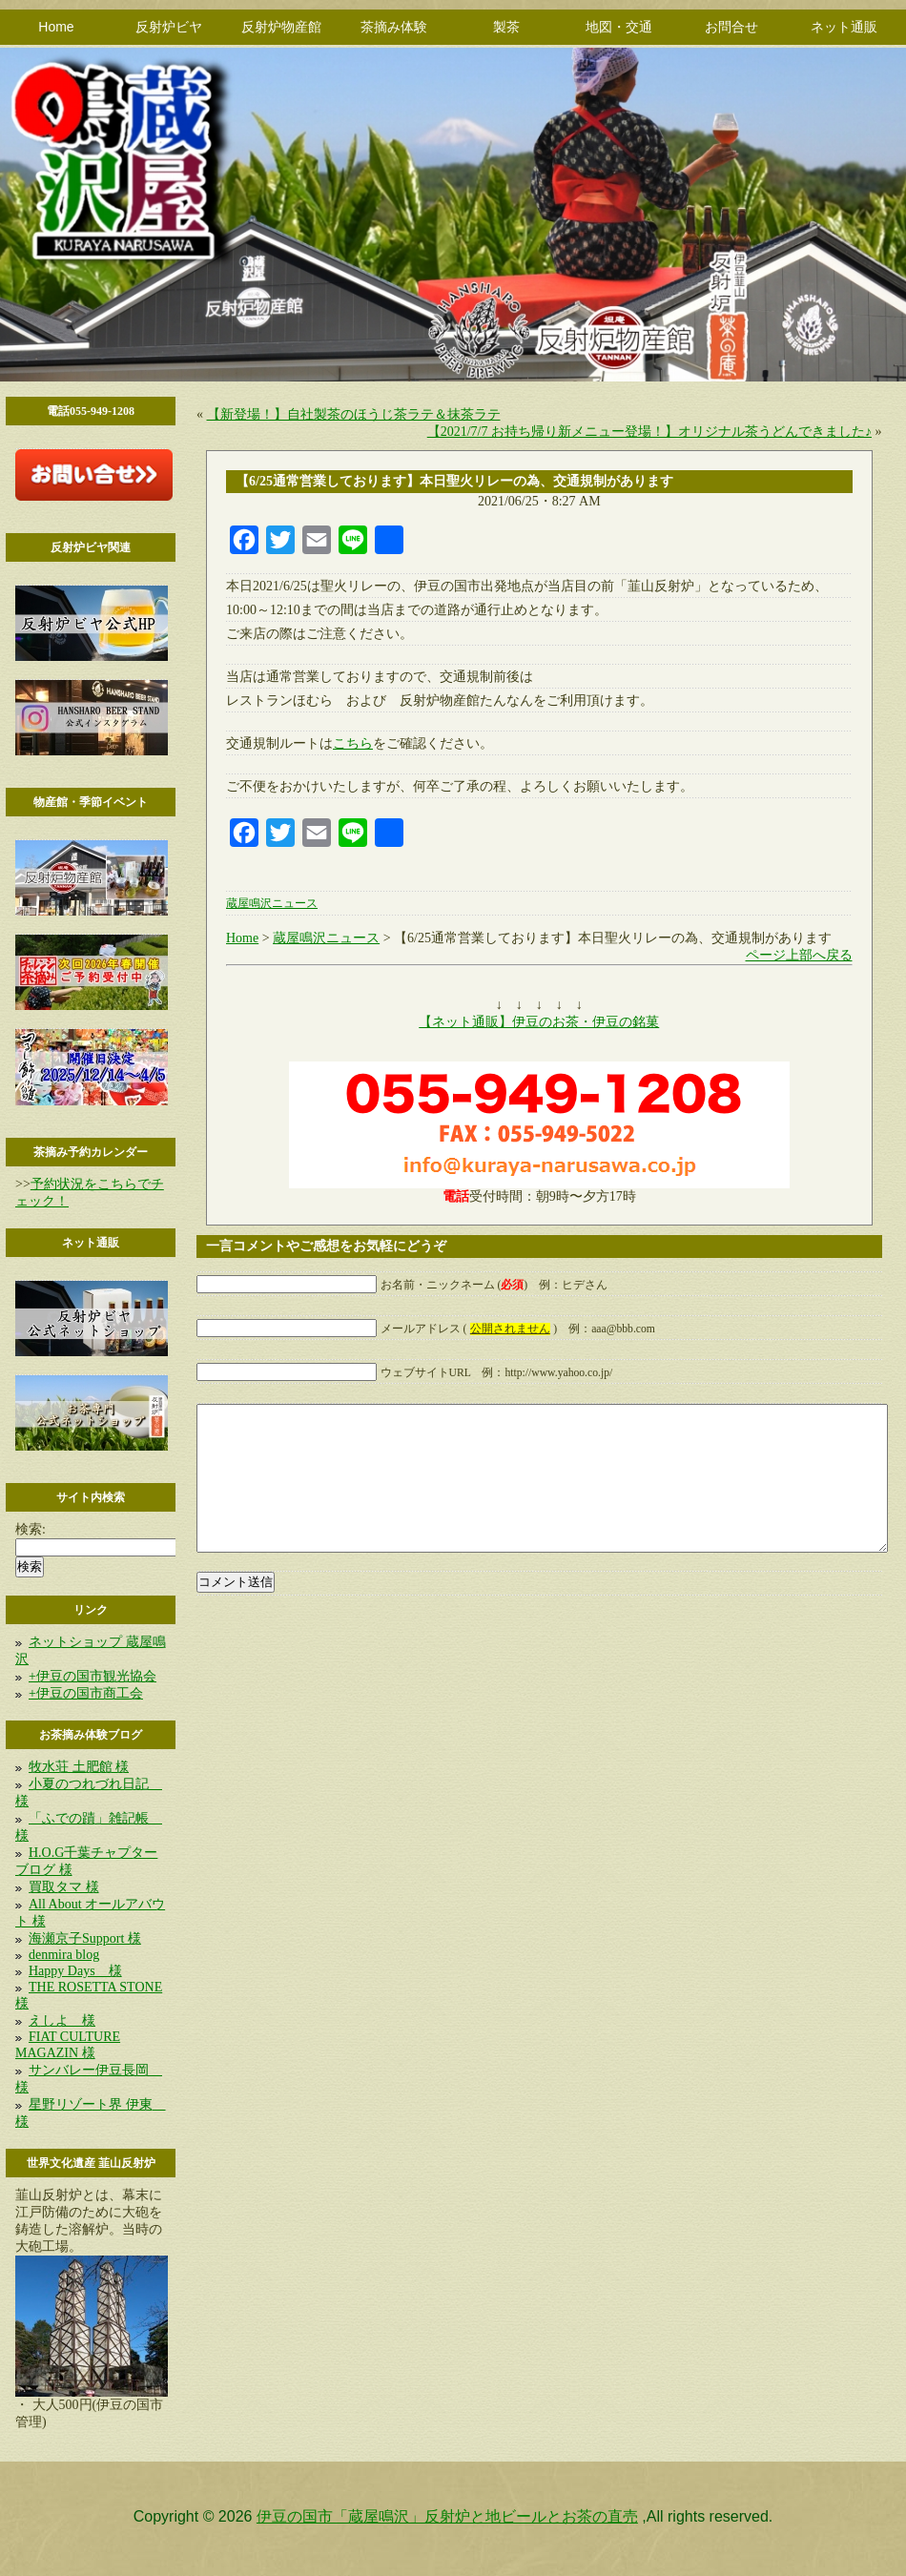  I want to click on 検索:, so click(30, 1529).